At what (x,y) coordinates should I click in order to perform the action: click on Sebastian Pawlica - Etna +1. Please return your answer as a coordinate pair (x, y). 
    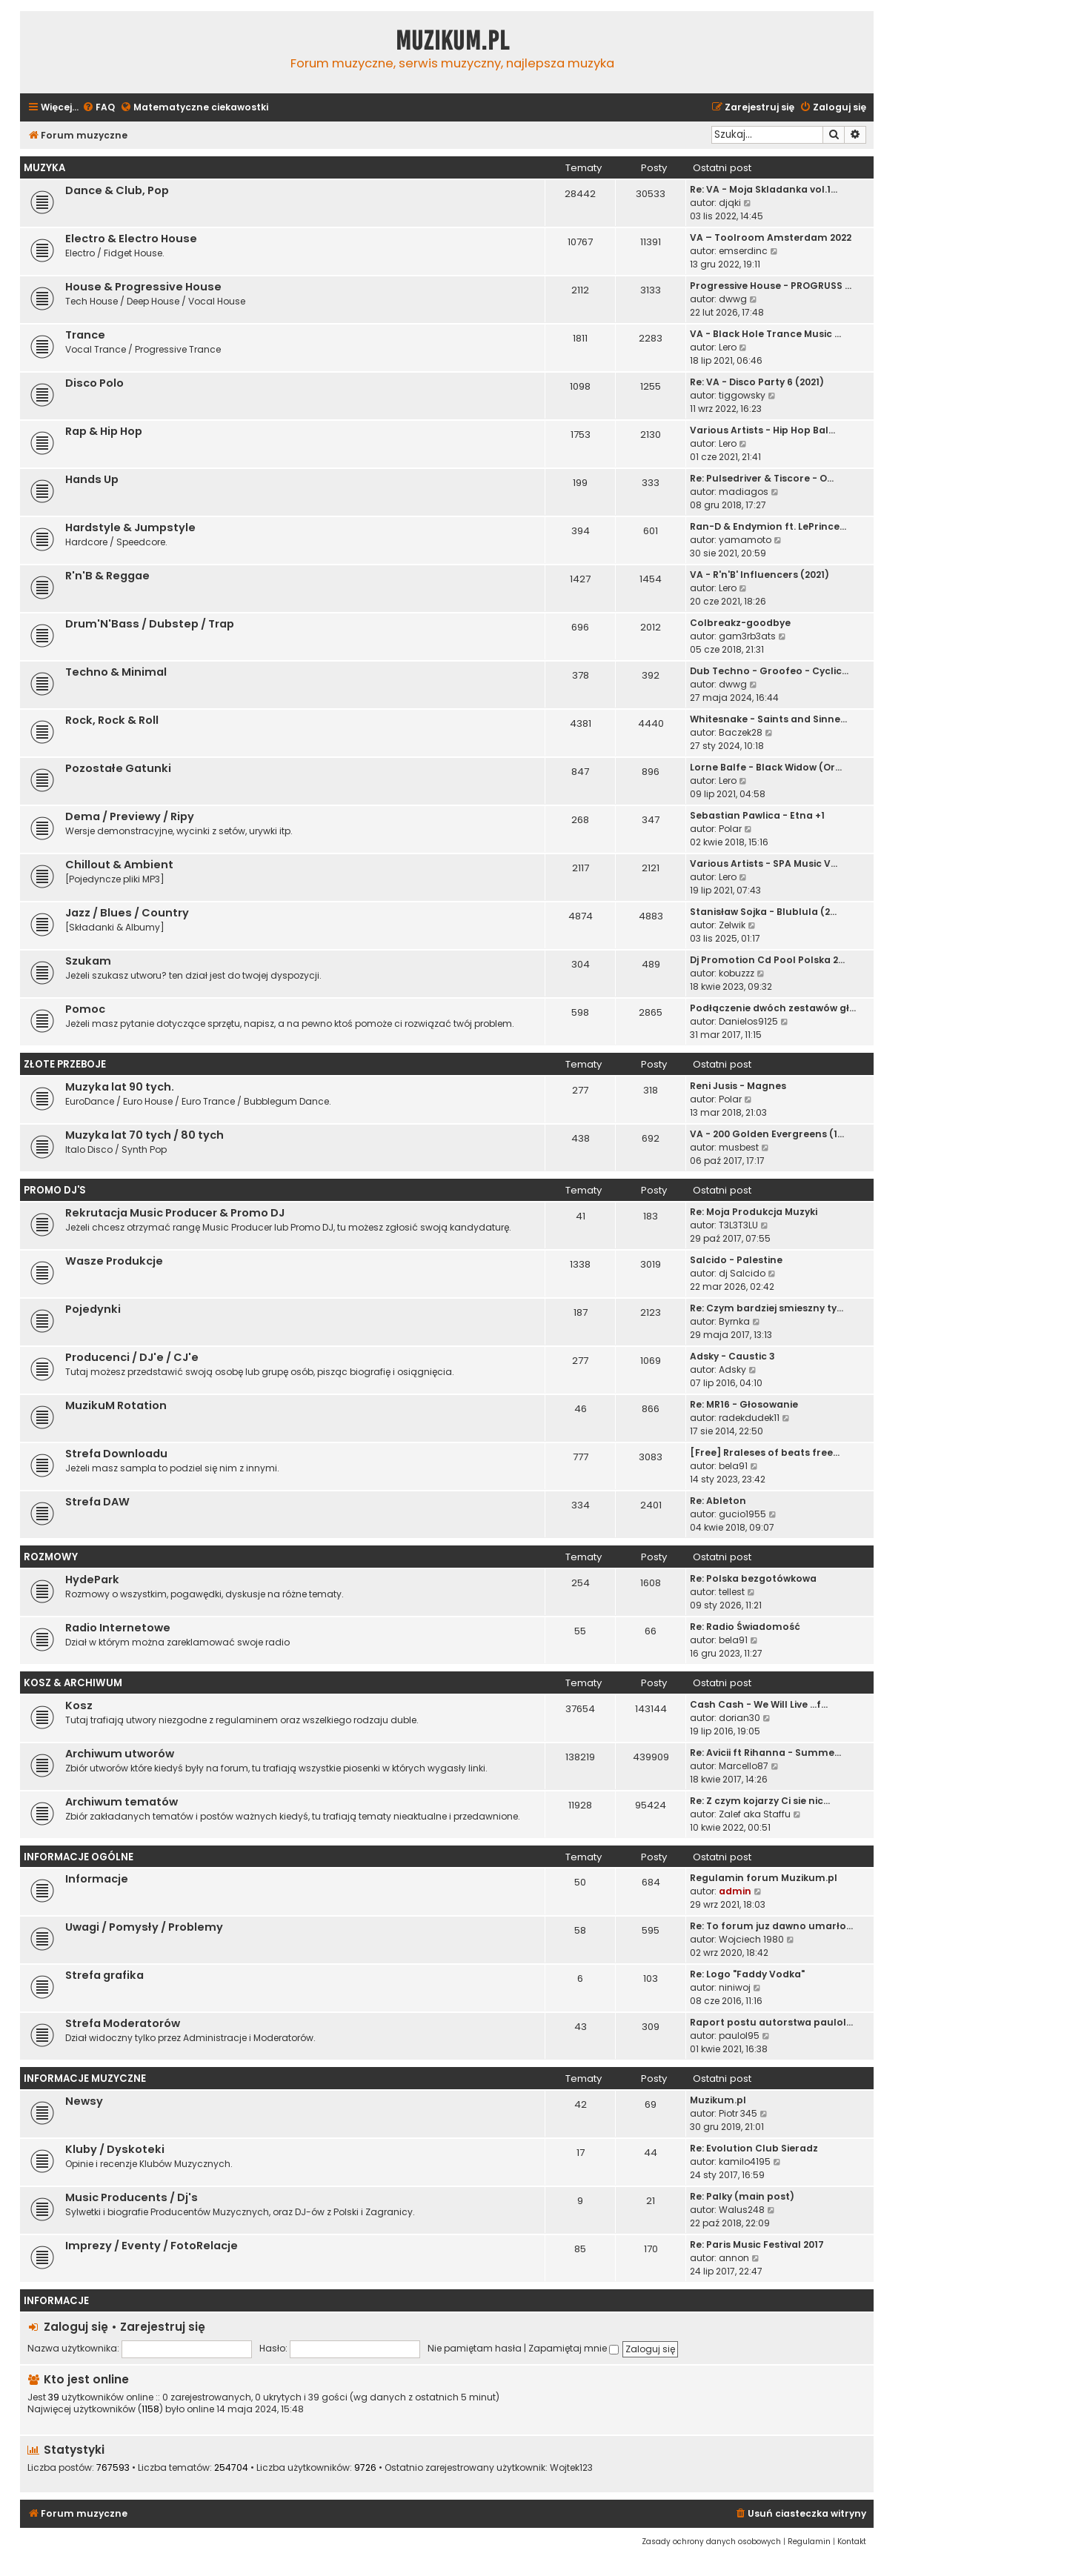
    Looking at the image, I should click on (757, 815).